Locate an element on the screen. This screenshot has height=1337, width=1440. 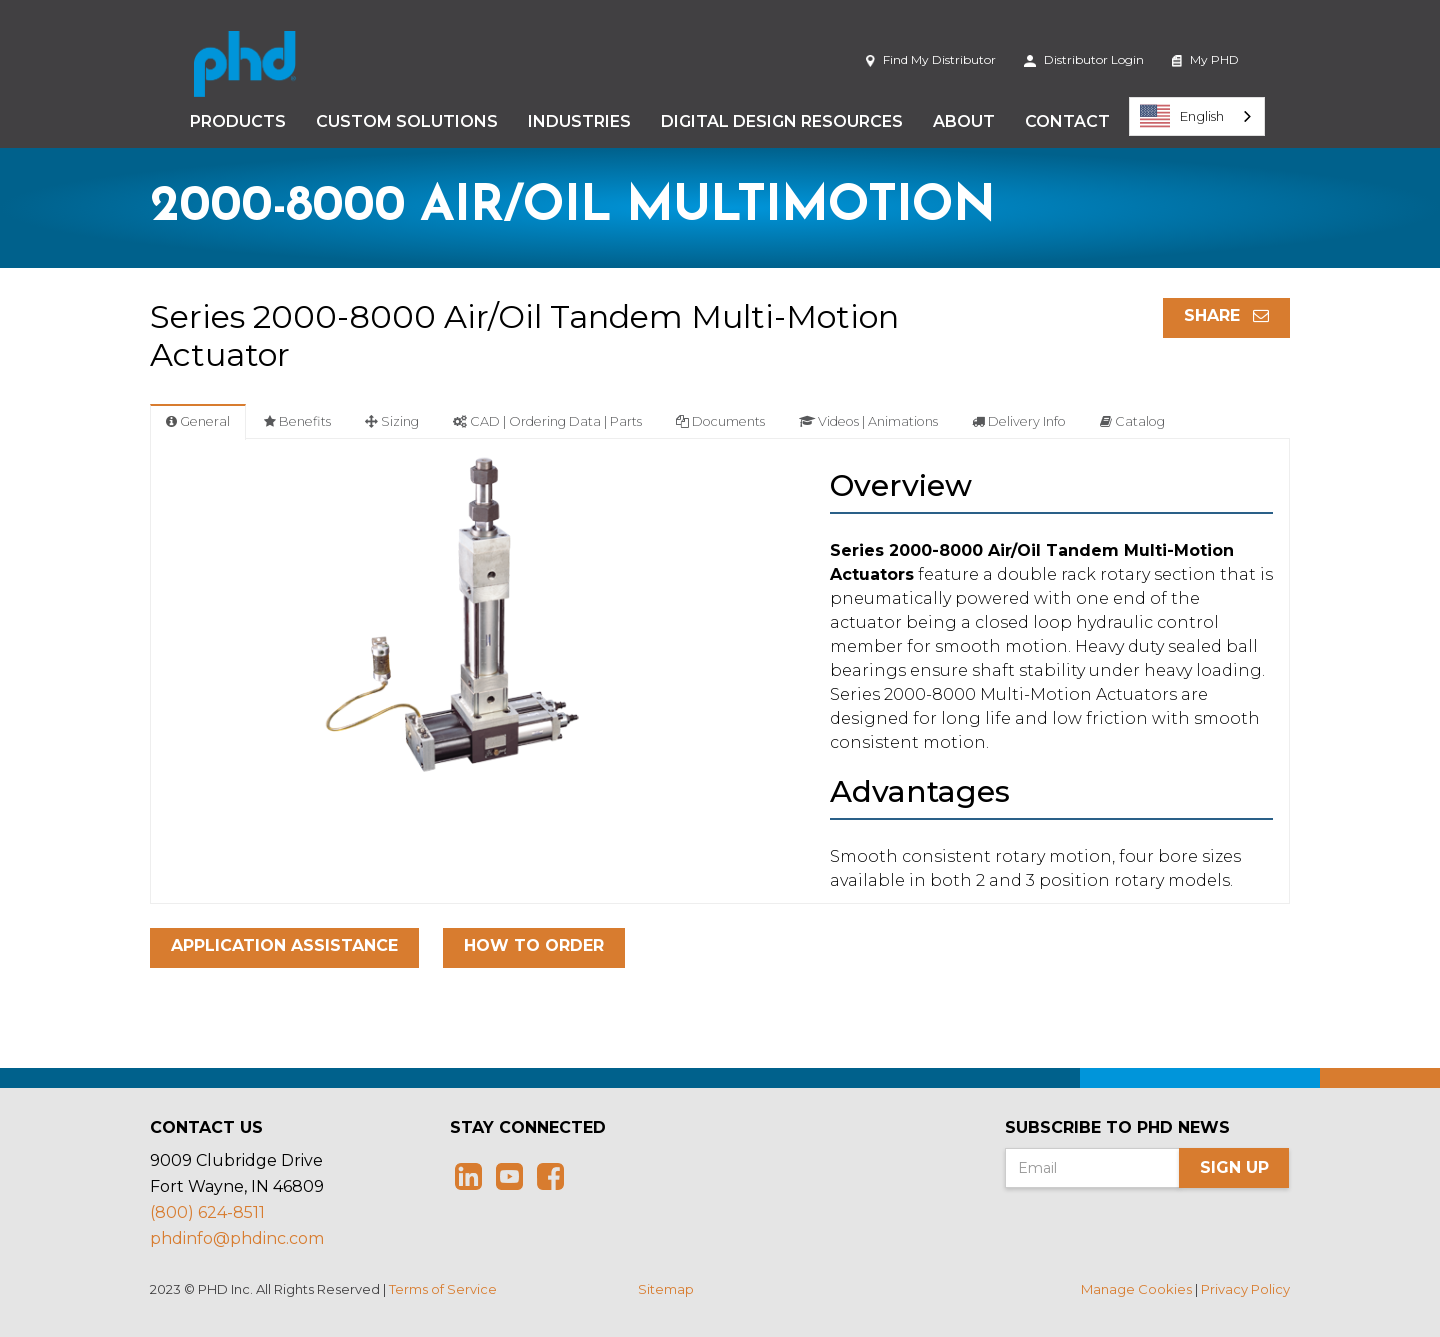
Custom Solutions is located at coordinates (407, 121).